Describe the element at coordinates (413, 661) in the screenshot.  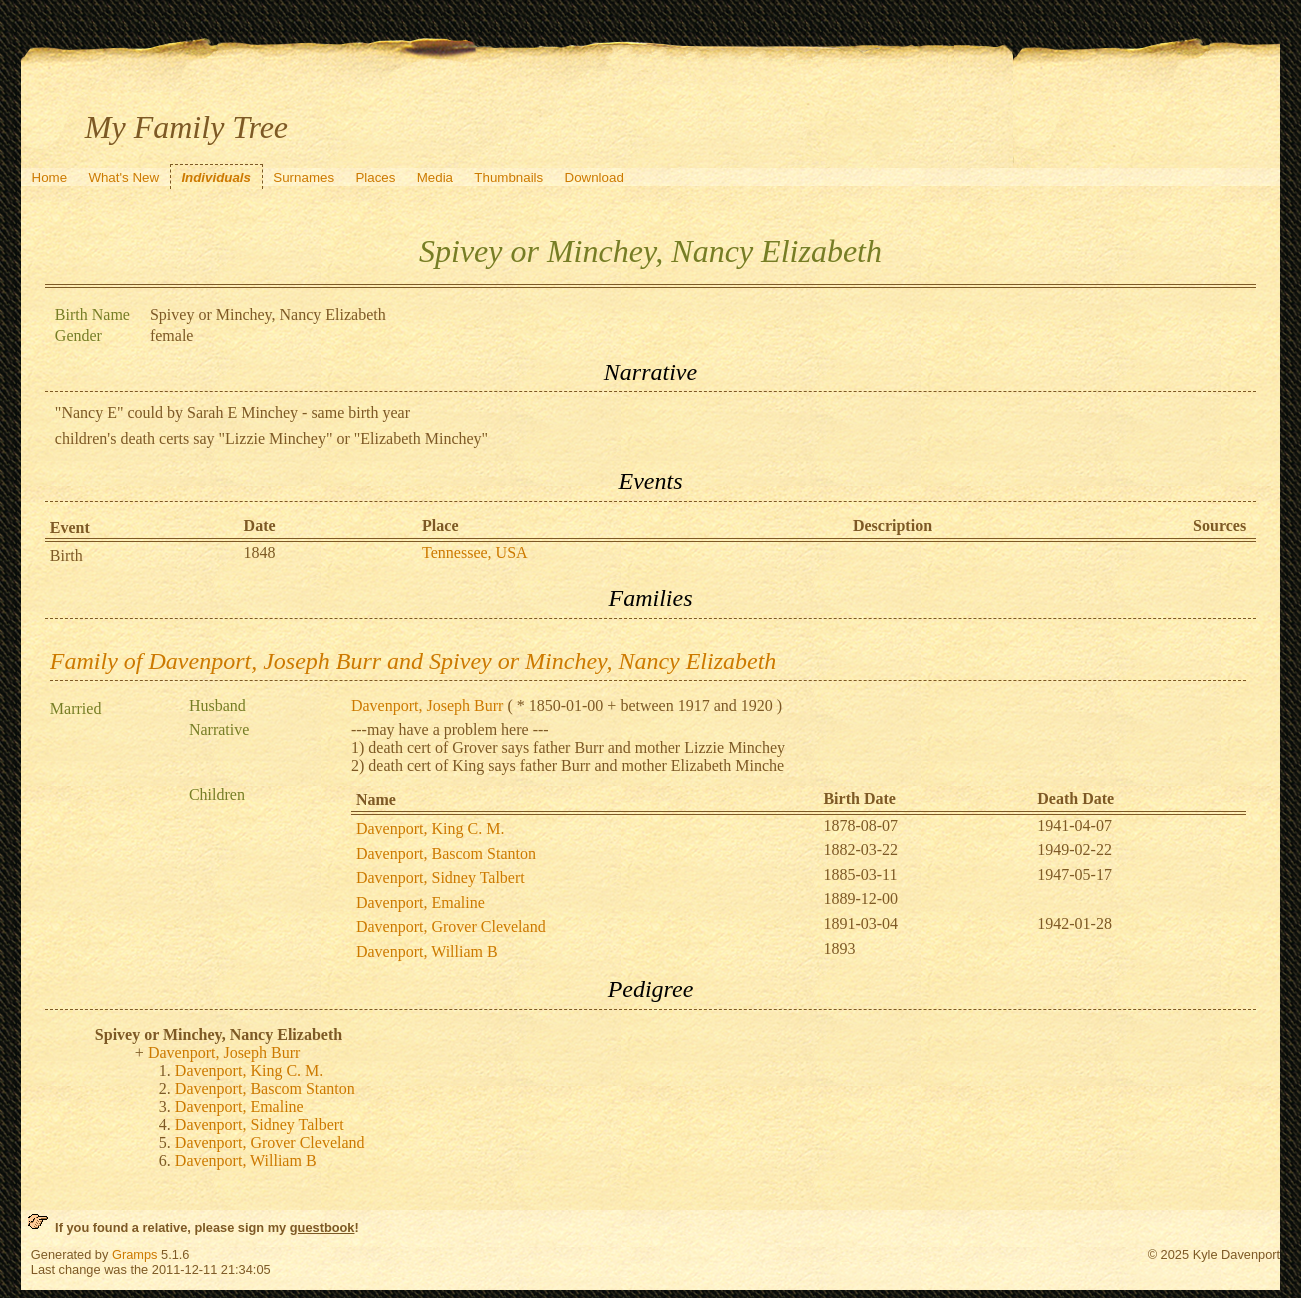
I see `Family of Davenport, Joseph Burr and Spivey or Minchey, Nancy Elizabeth` at that location.